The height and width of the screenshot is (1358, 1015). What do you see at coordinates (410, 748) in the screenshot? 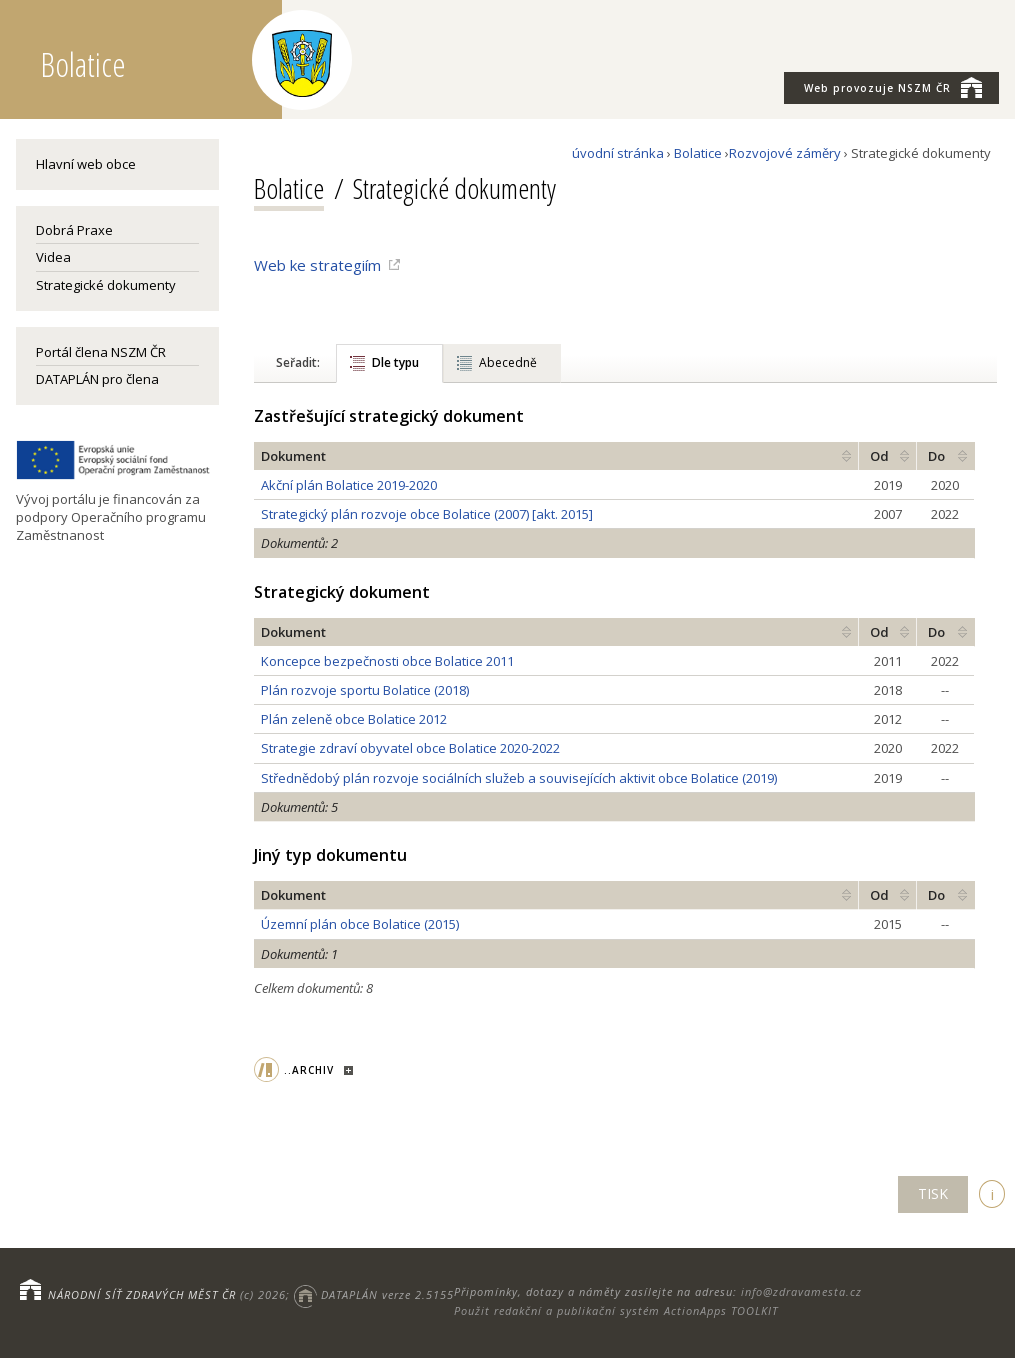
I see `Strategie zdraví obyvatel obce Bolatice 2020-2022` at bounding box center [410, 748].